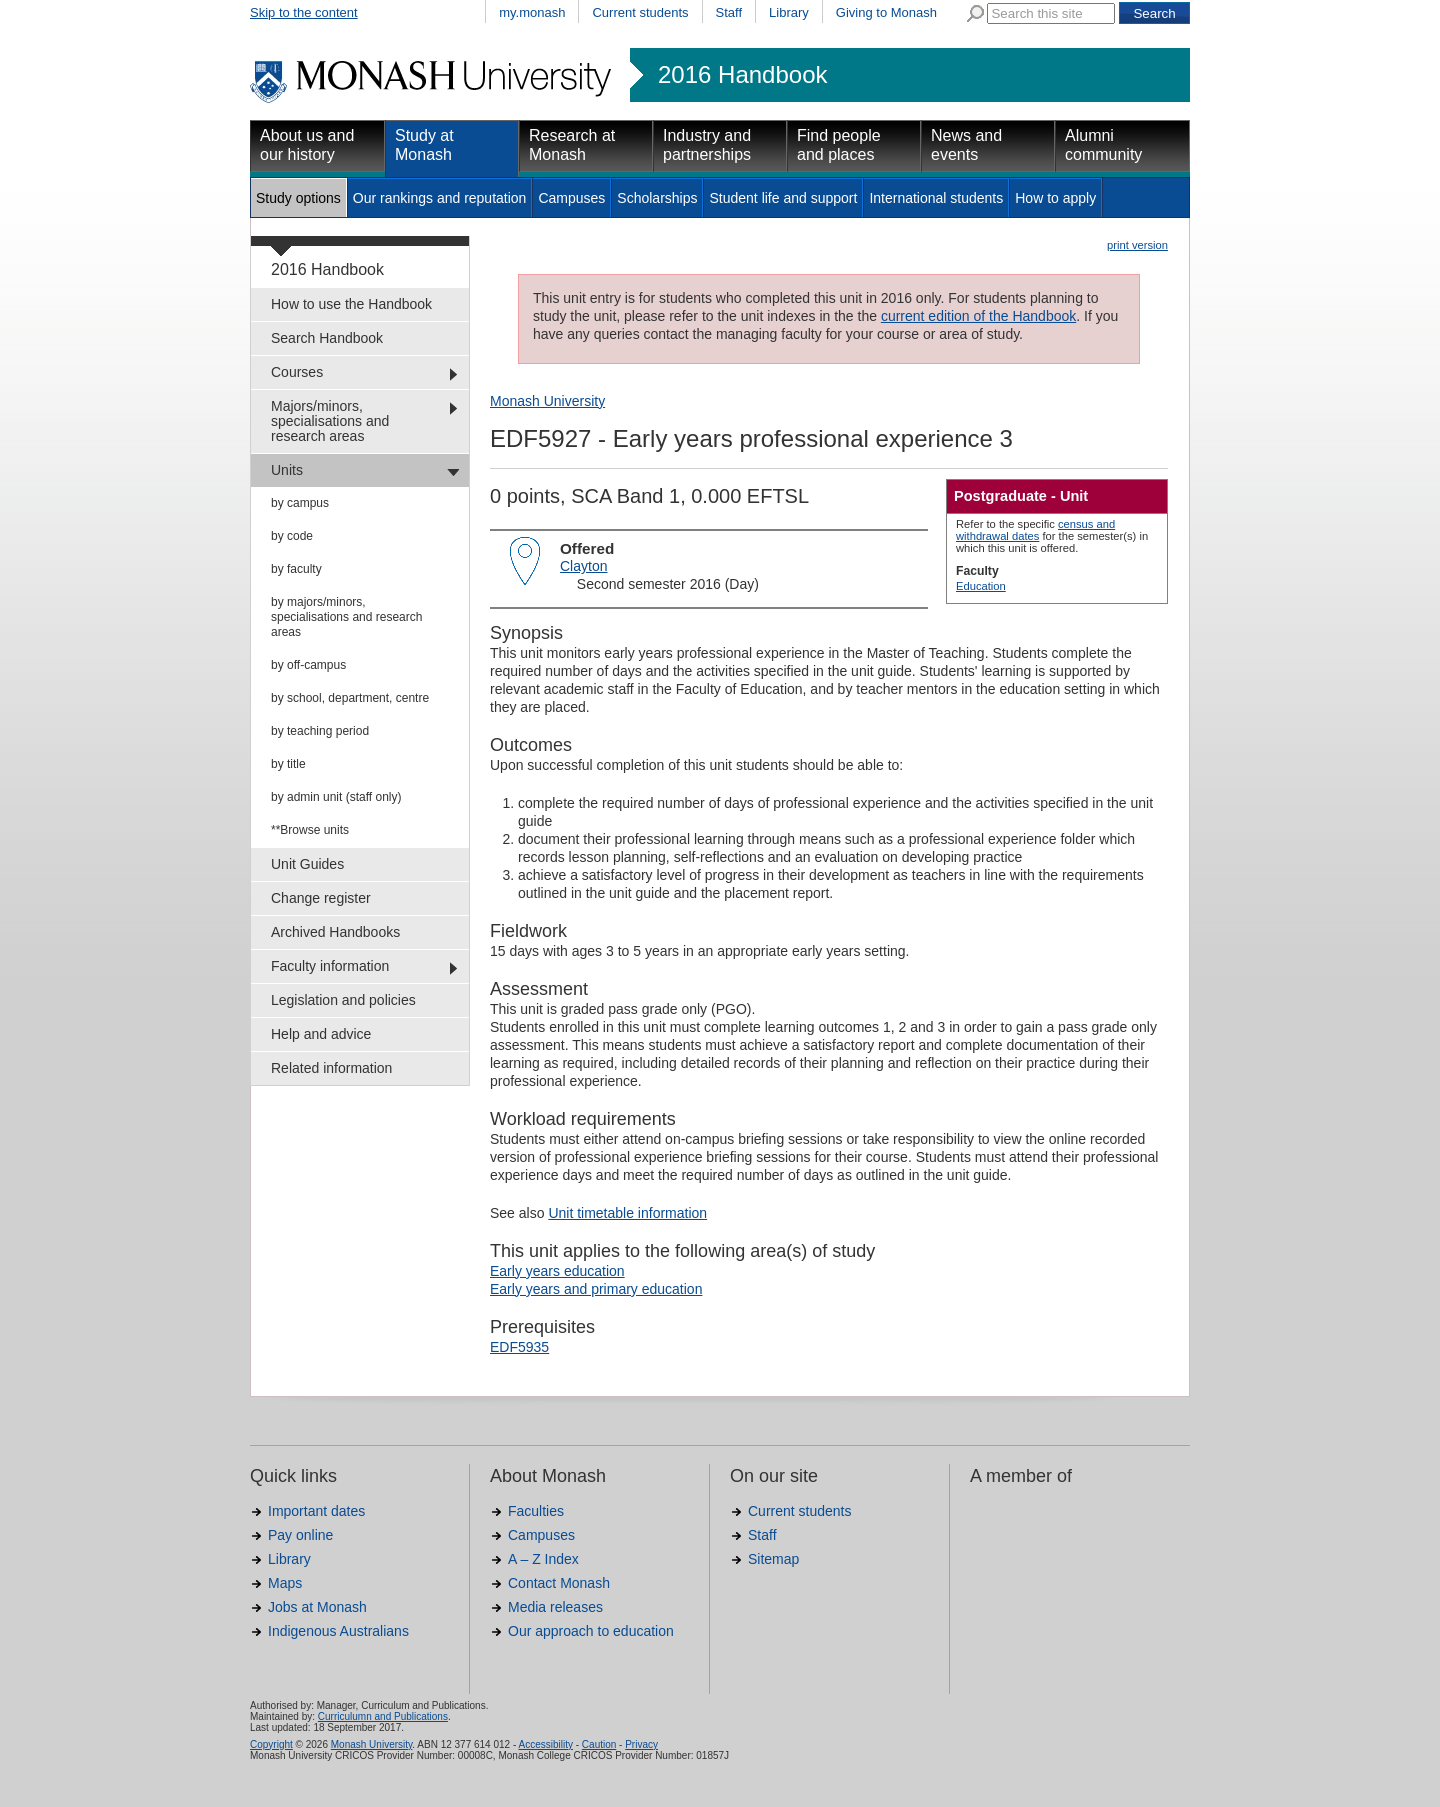 The image size is (1440, 1807). Describe the element at coordinates (543, 1559) in the screenshot. I see `A – Z Index` at that location.